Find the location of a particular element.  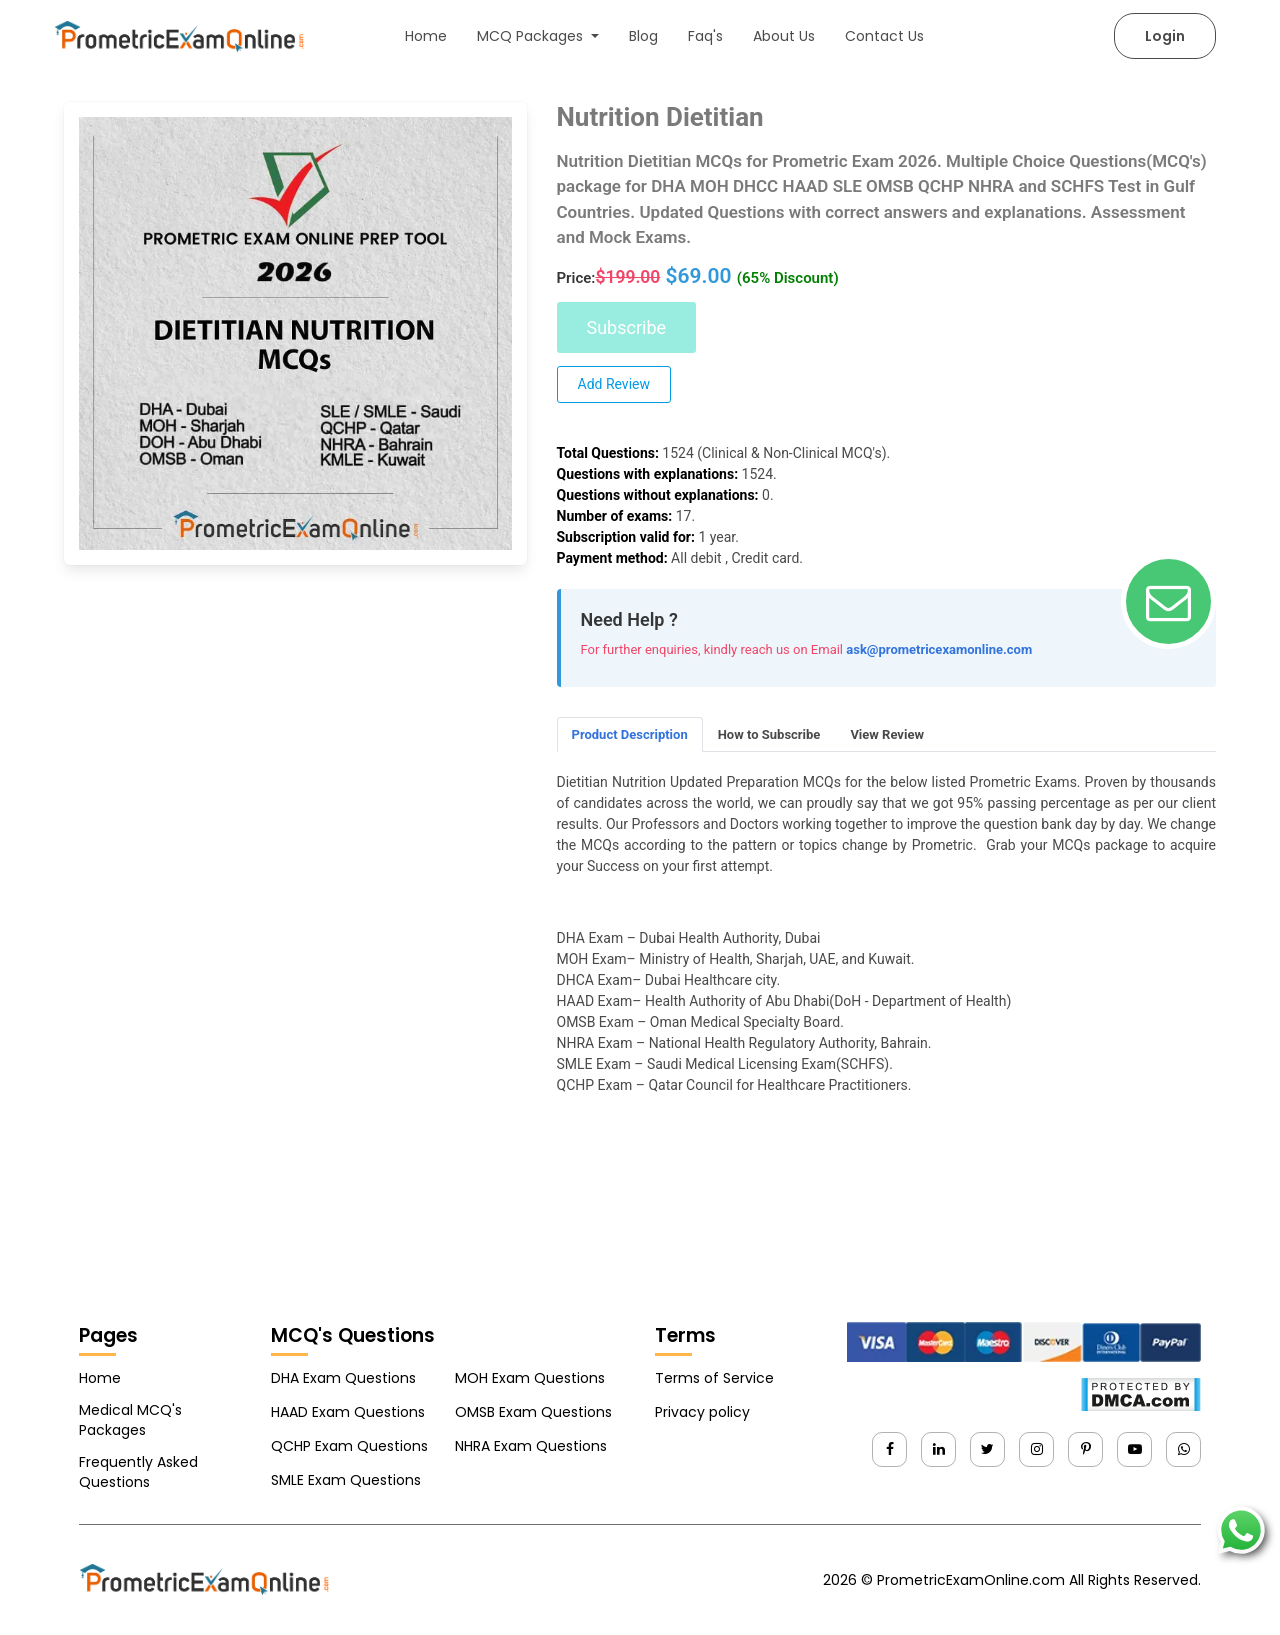

Product Description [tab] is located at coordinates (630, 734).